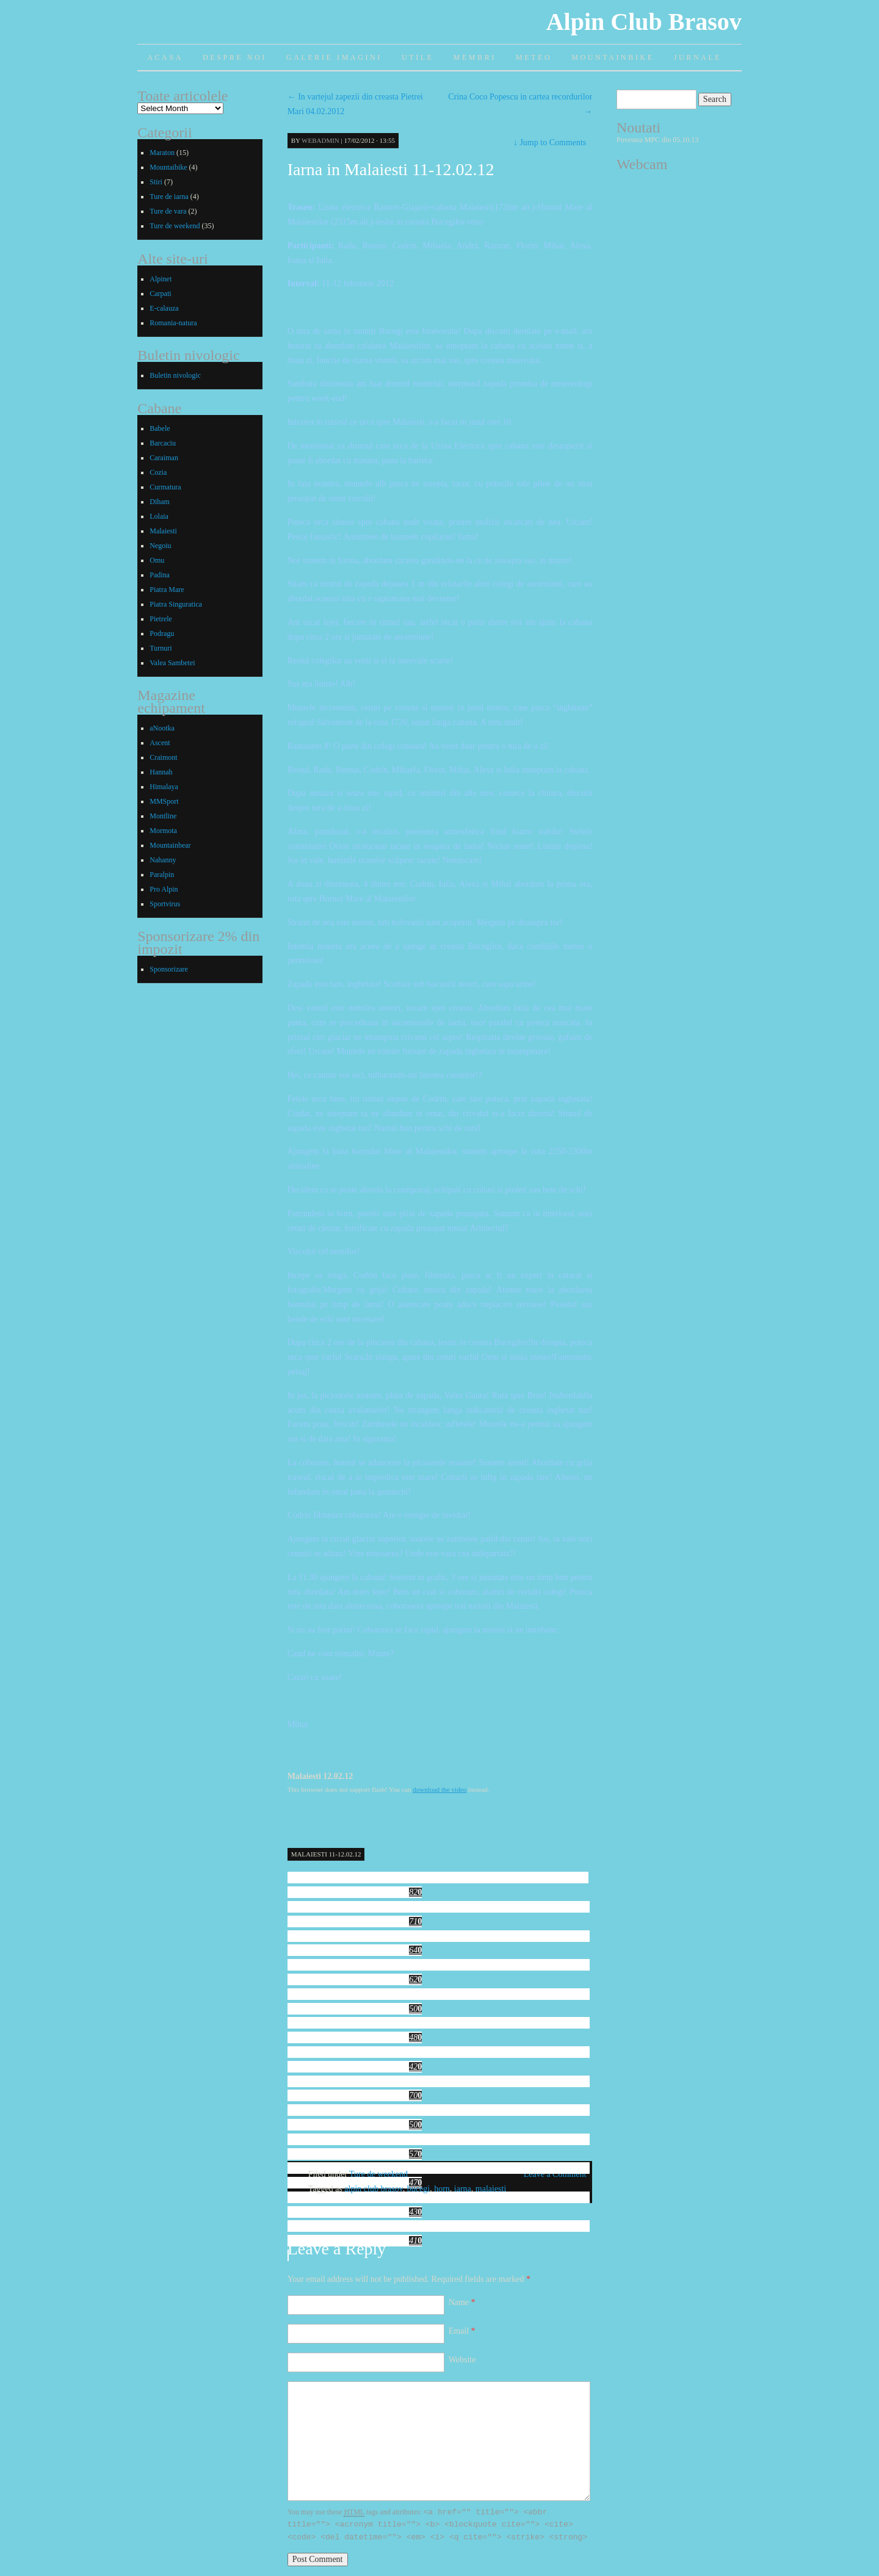 This screenshot has width=879, height=2576. Describe the element at coordinates (162, 633) in the screenshot. I see `Podragu` at that location.